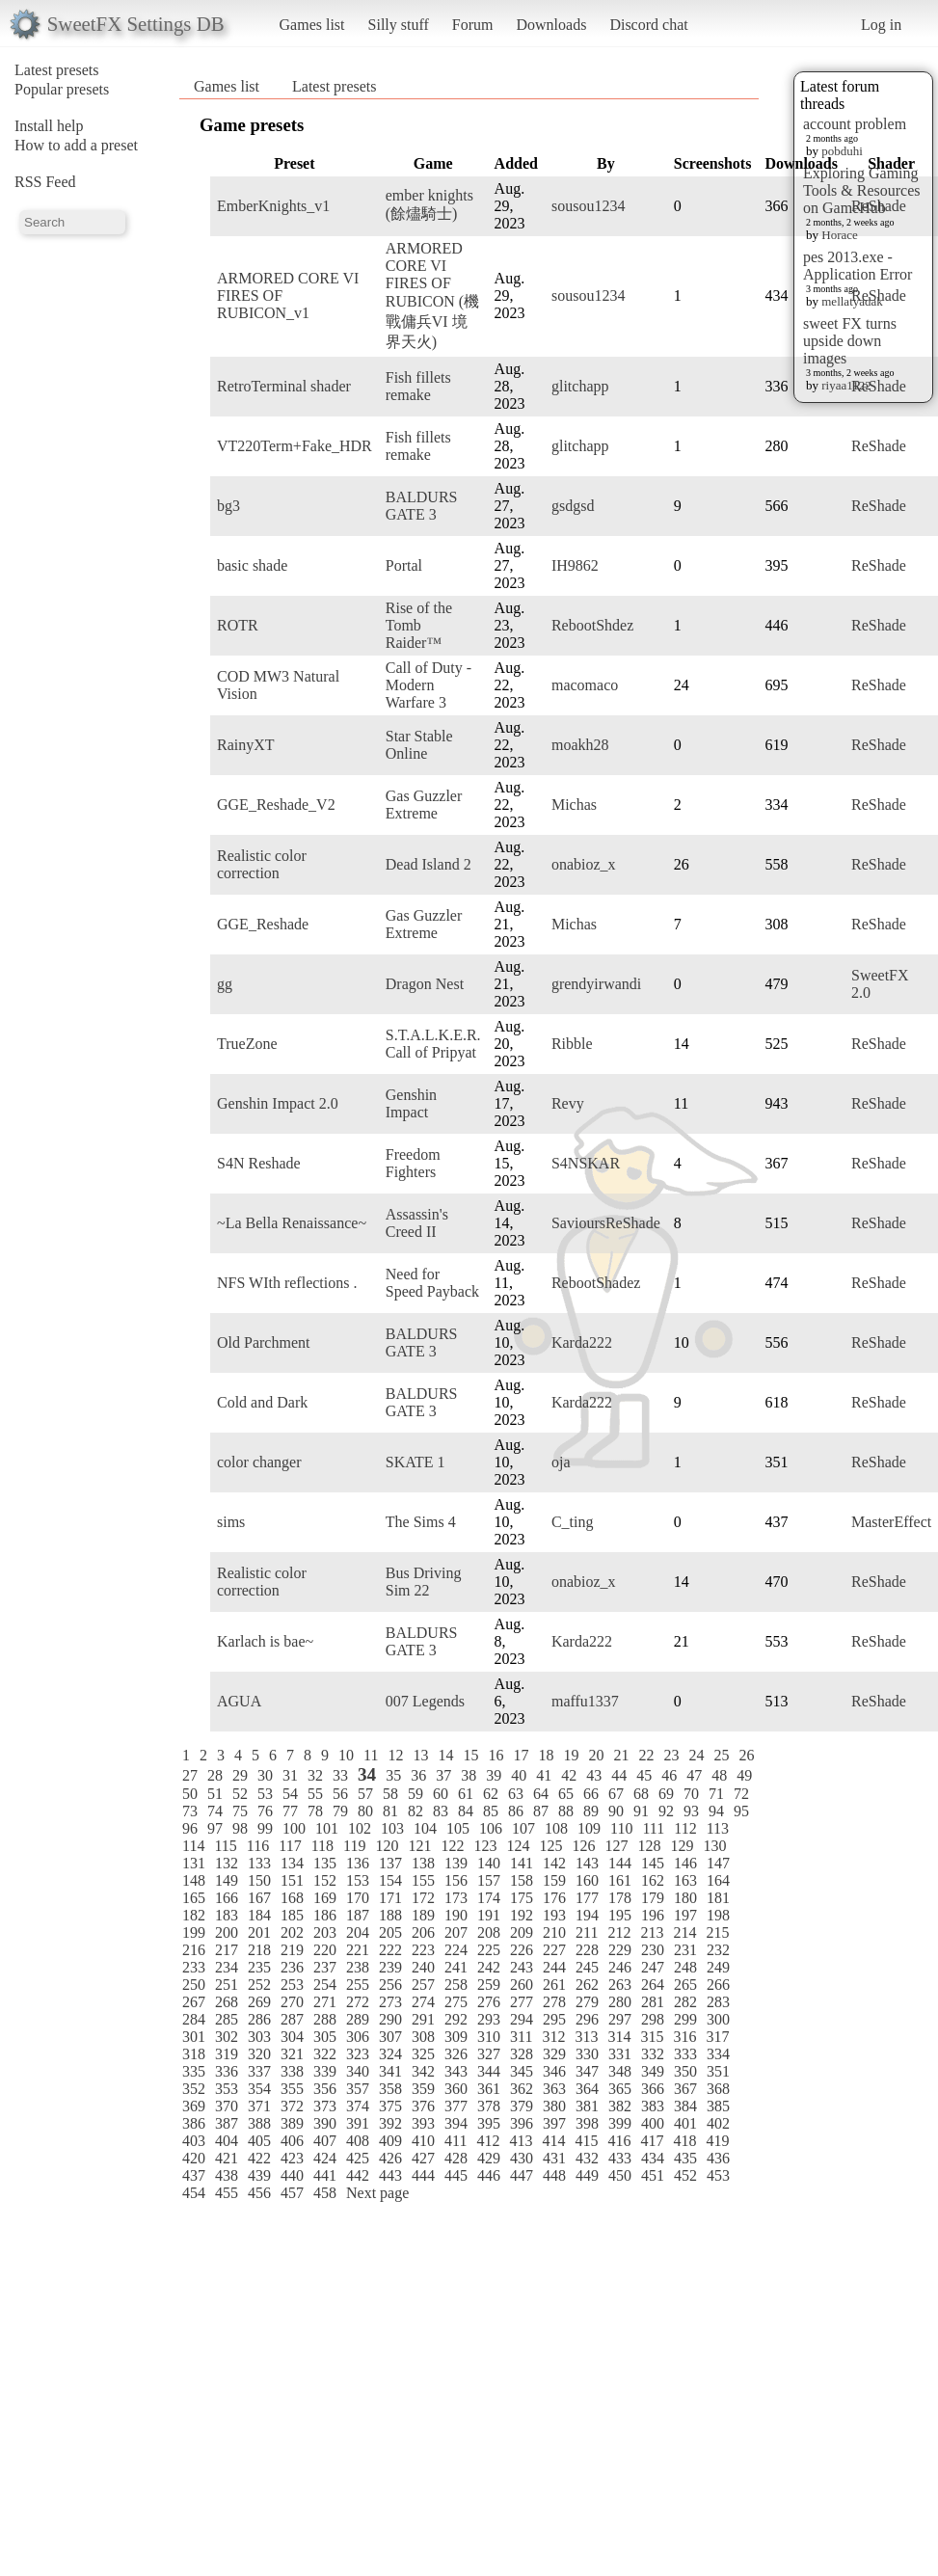 This screenshot has height=2576, width=938. I want to click on GGE_Reshade_V2, so click(276, 804).